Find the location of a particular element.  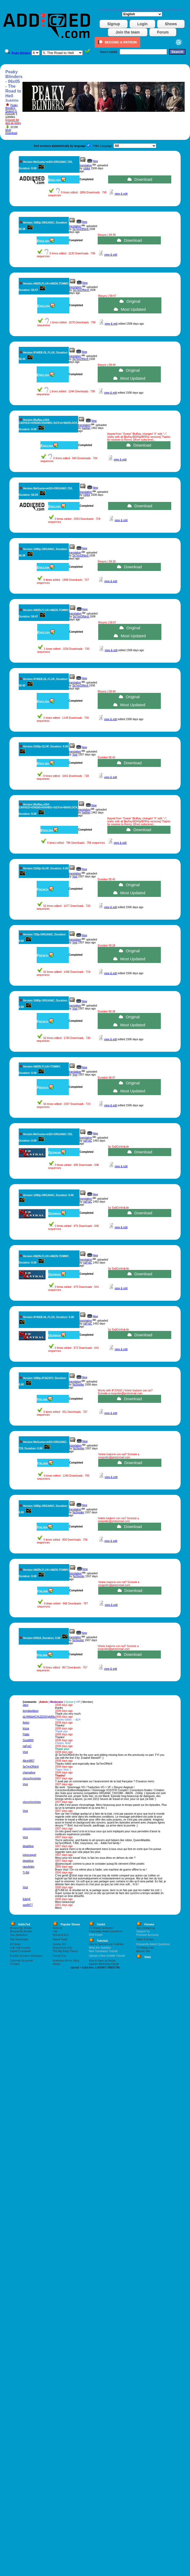

dLHWkbHCHiJ2DSVgh89u is located at coordinates (39, 1716).